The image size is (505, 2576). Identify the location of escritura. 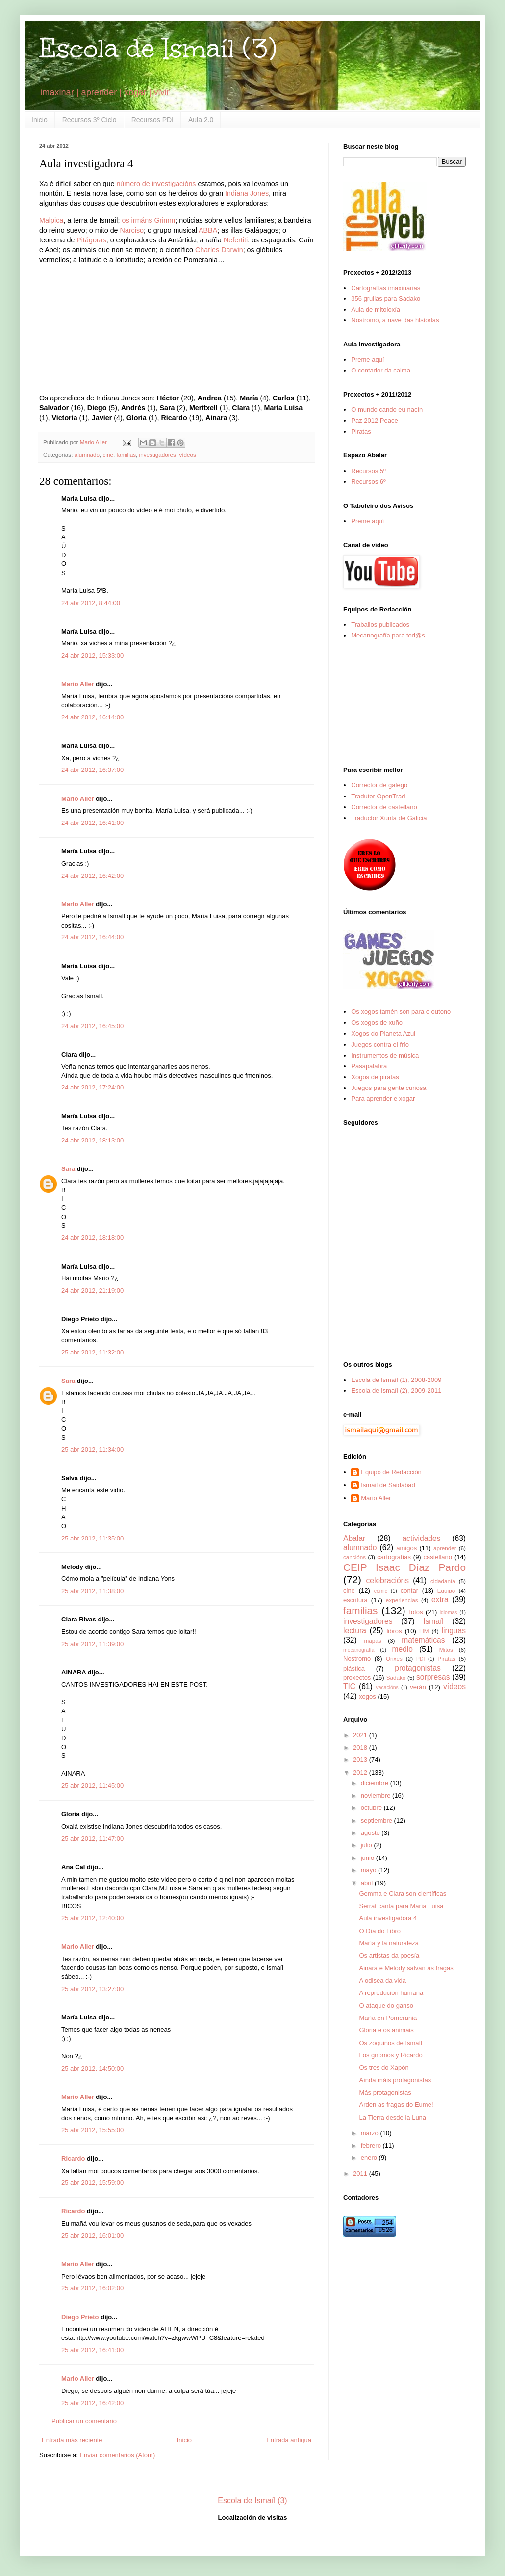
(355, 1600).